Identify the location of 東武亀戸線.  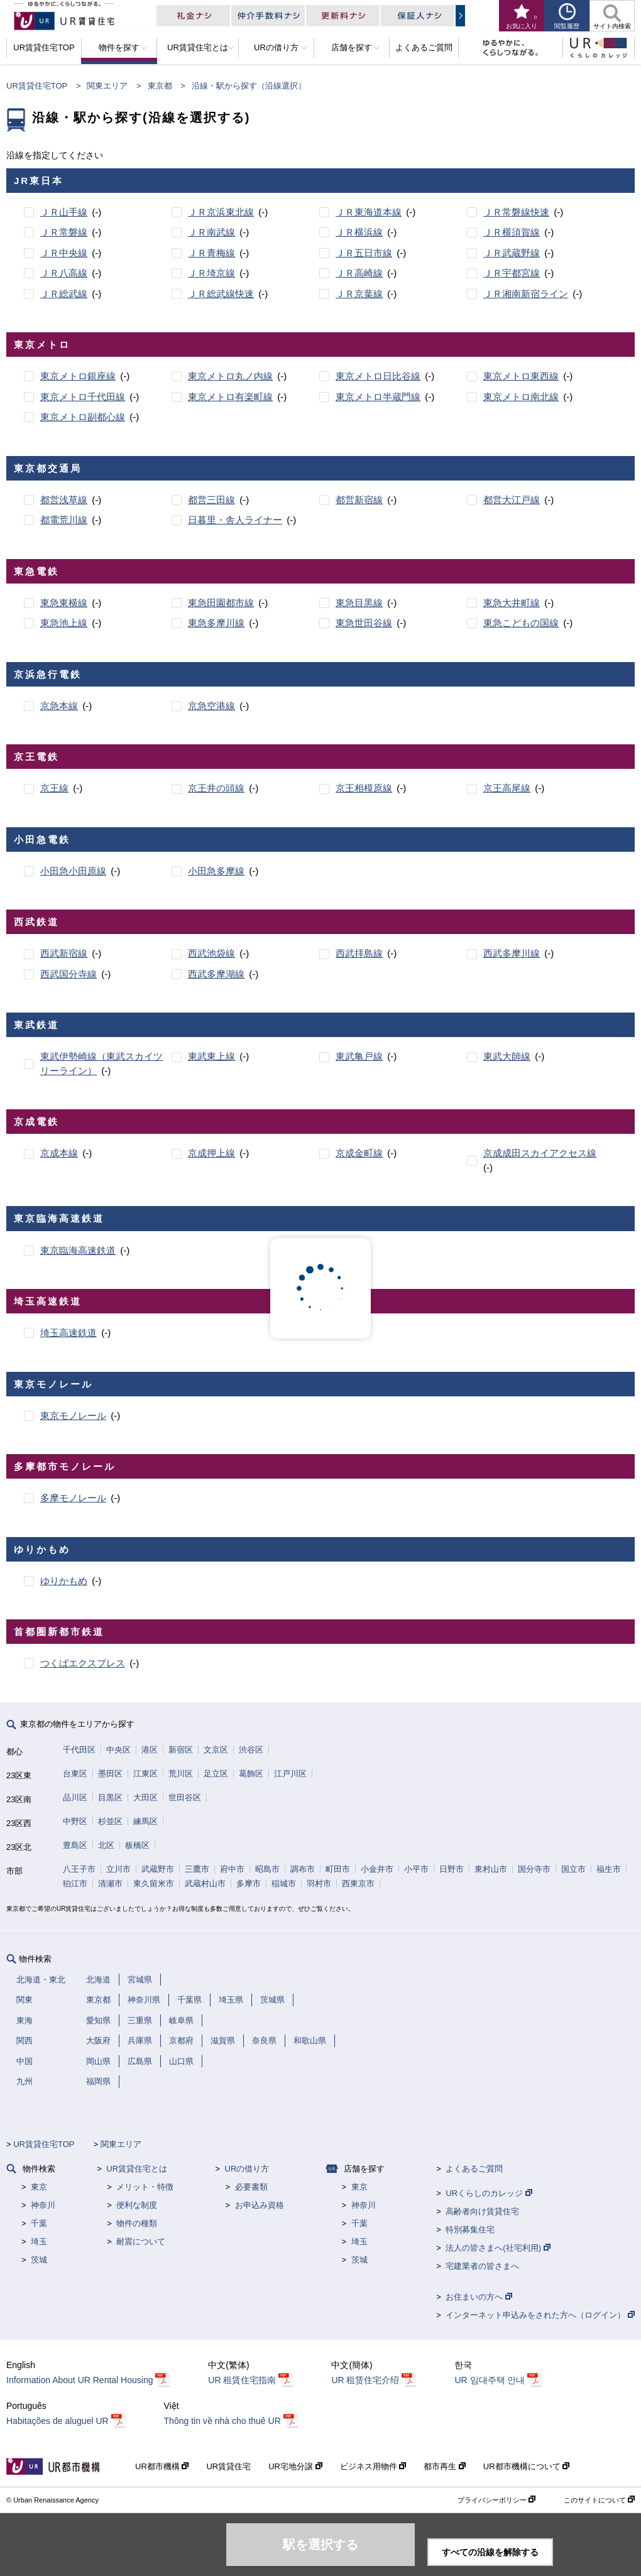
(359, 1056).